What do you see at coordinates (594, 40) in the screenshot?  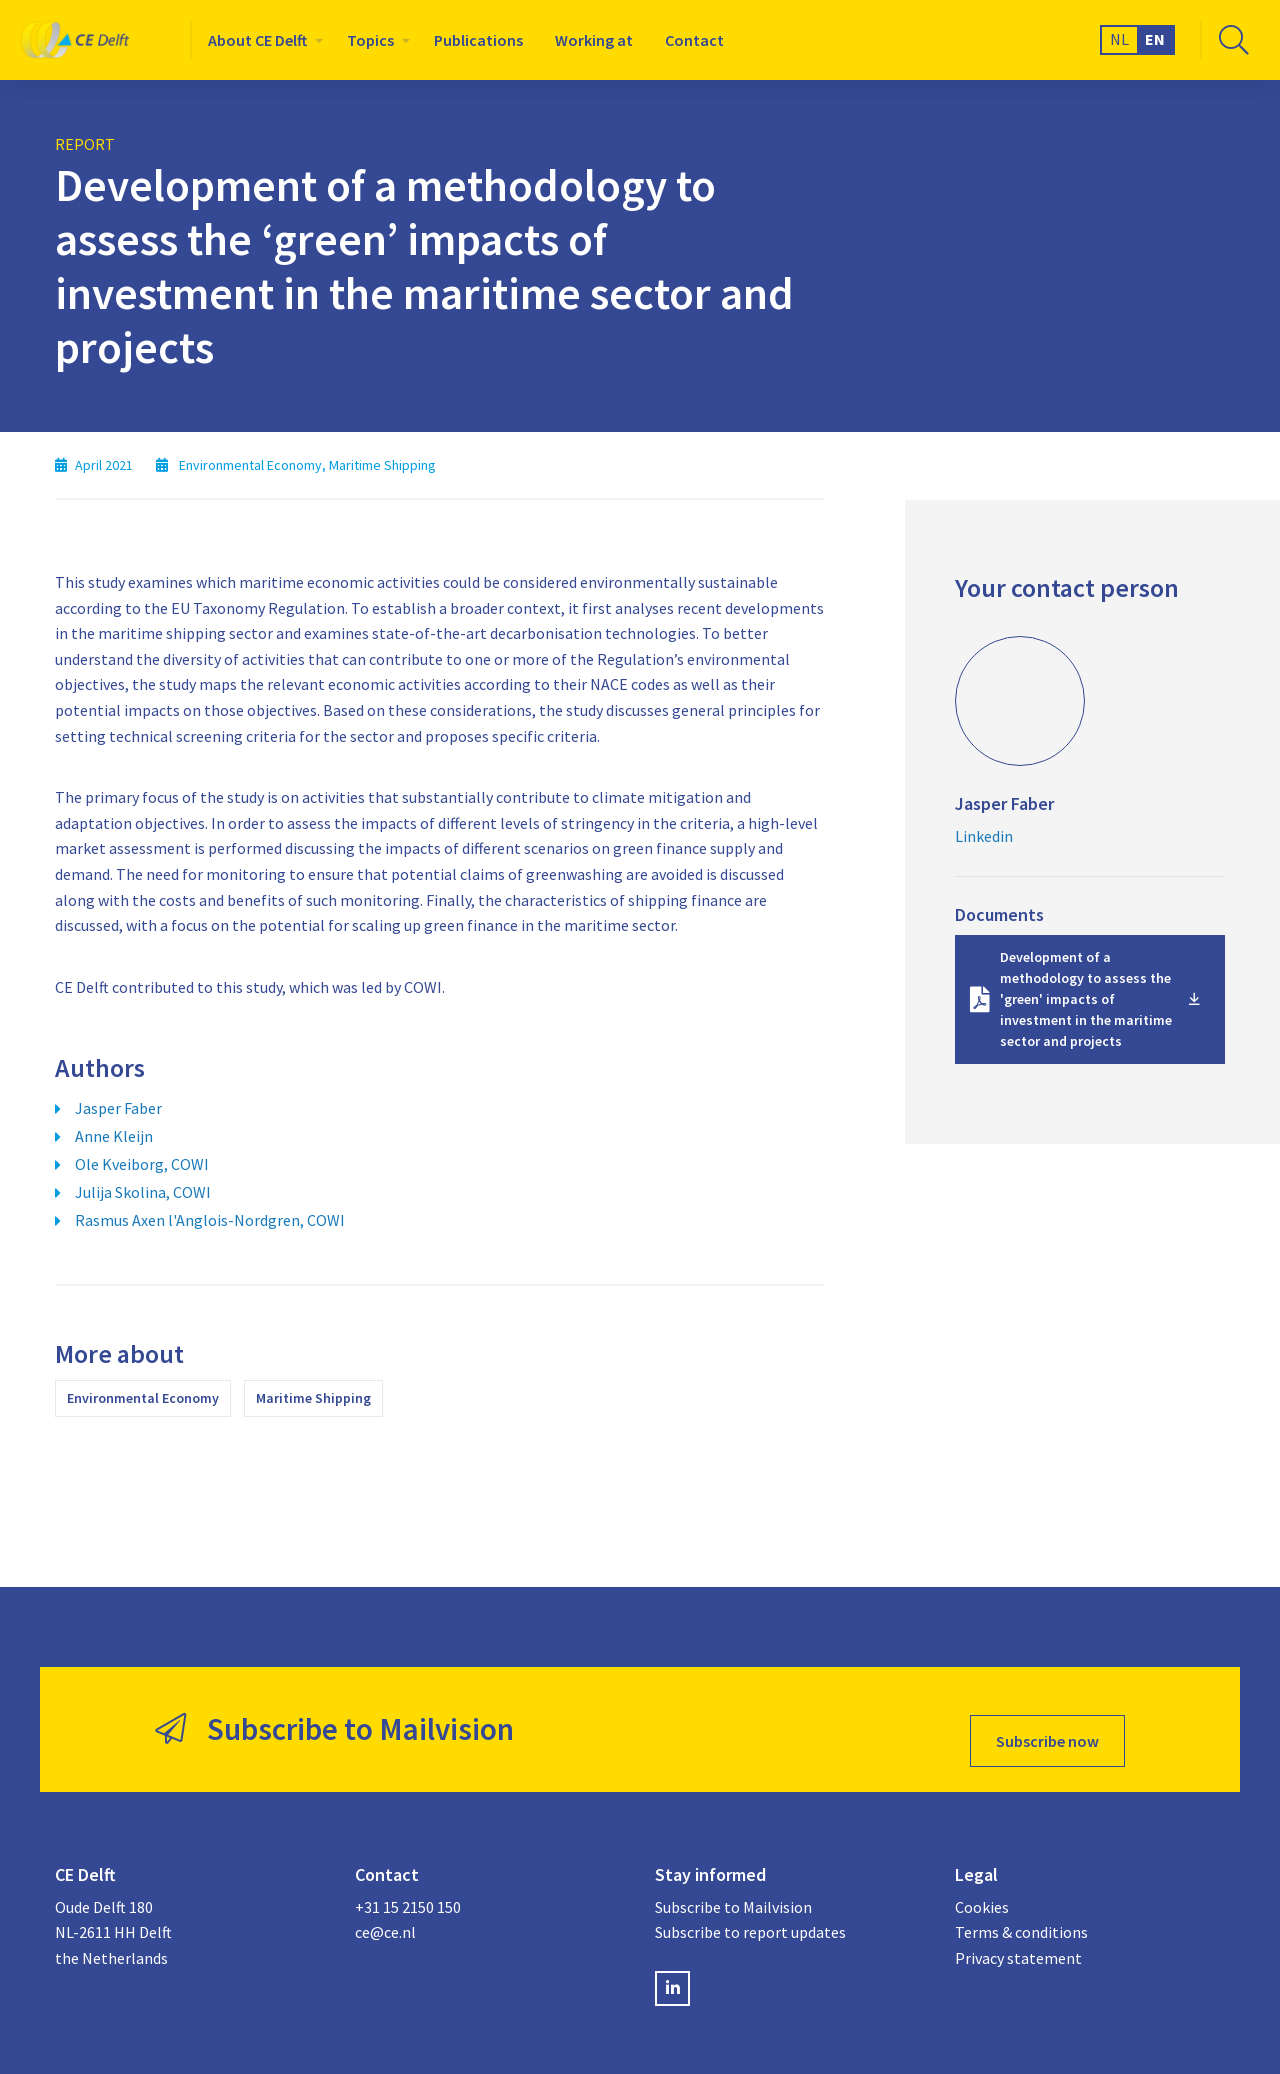 I see `Working at` at bounding box center [594, 40].